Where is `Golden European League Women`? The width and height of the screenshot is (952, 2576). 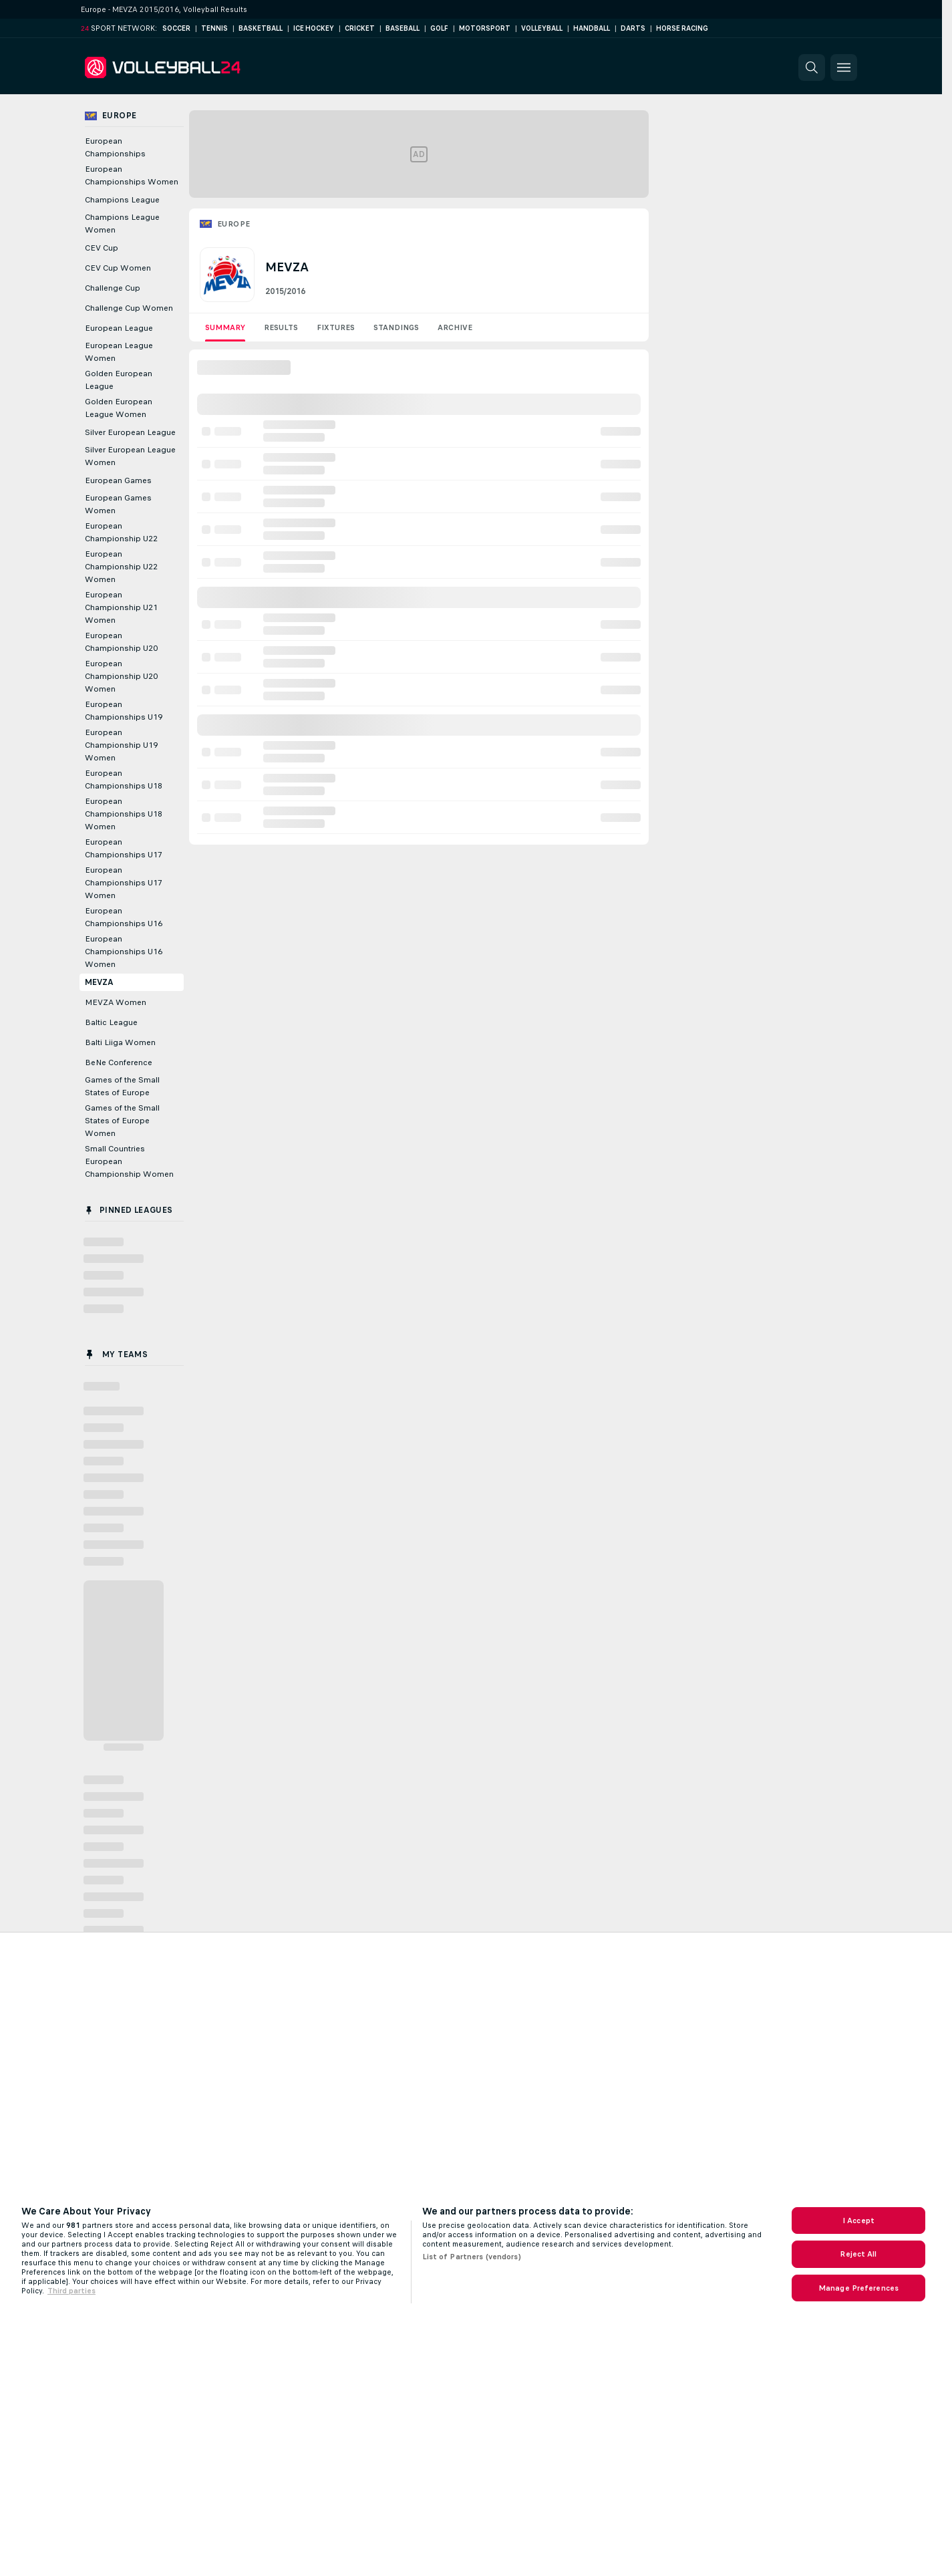 Golden European League Women is located at coordinates (118, 408).